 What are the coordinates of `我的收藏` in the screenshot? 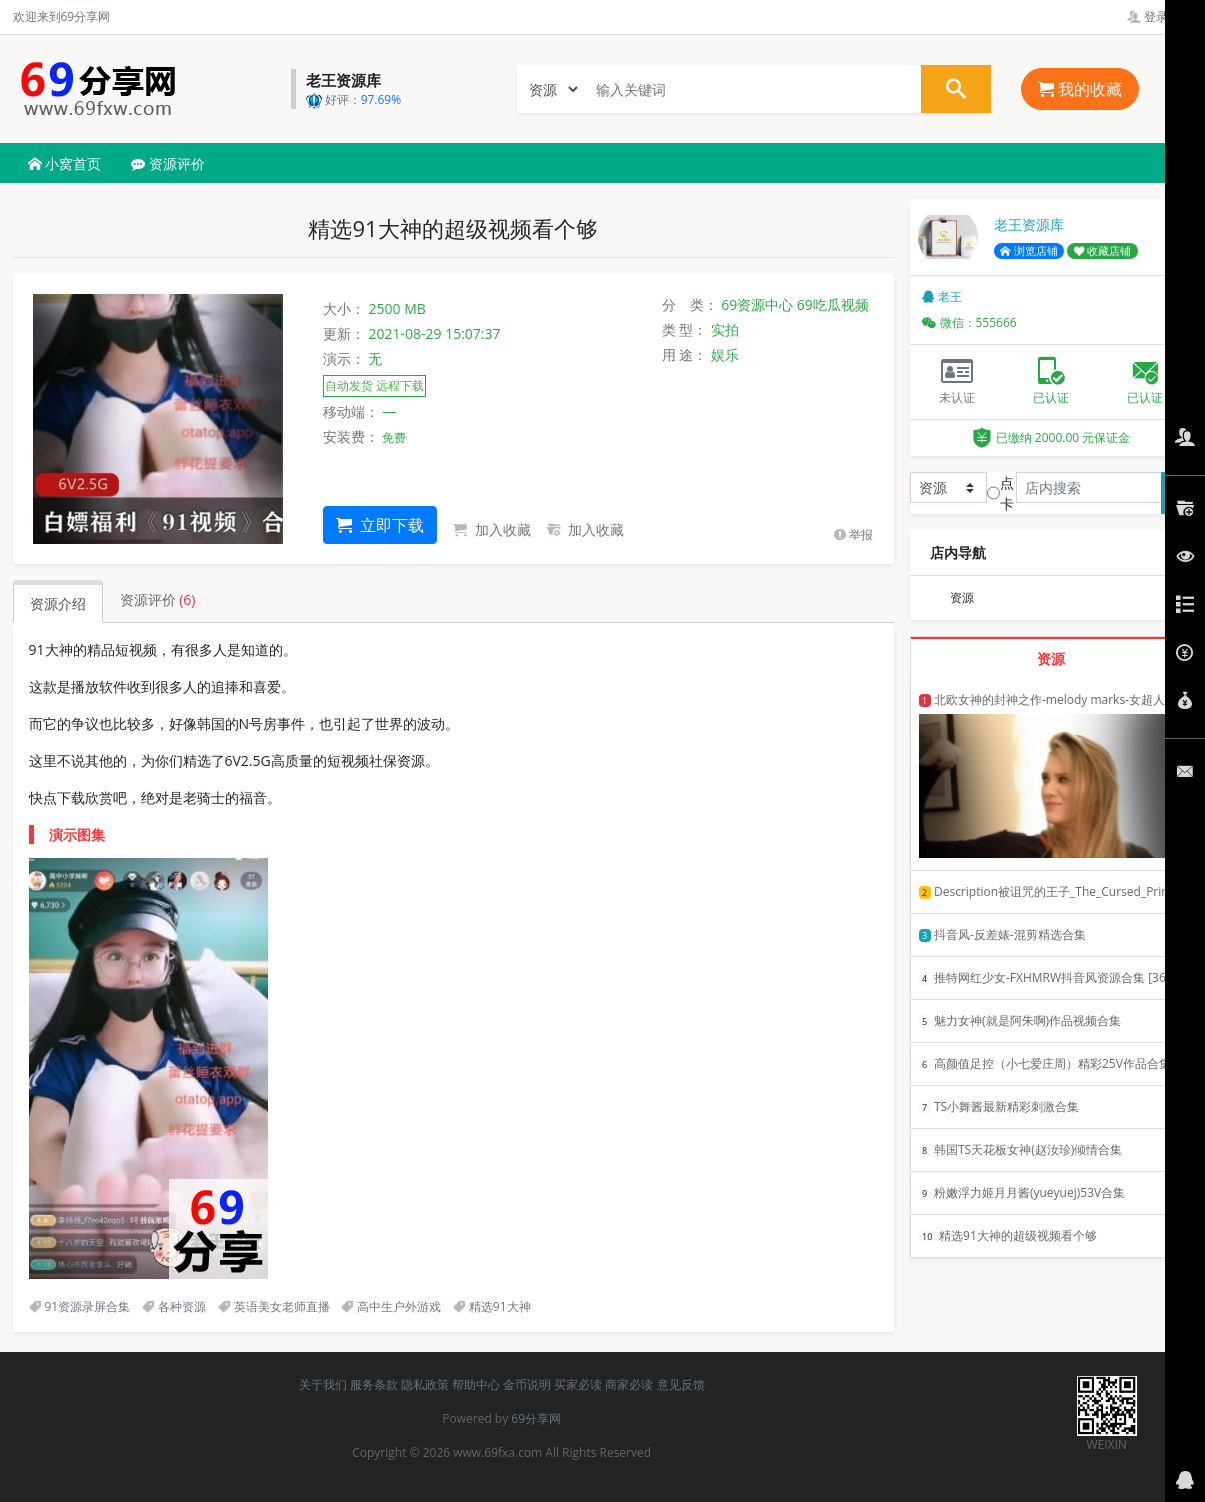 It's located at (1080, 89).